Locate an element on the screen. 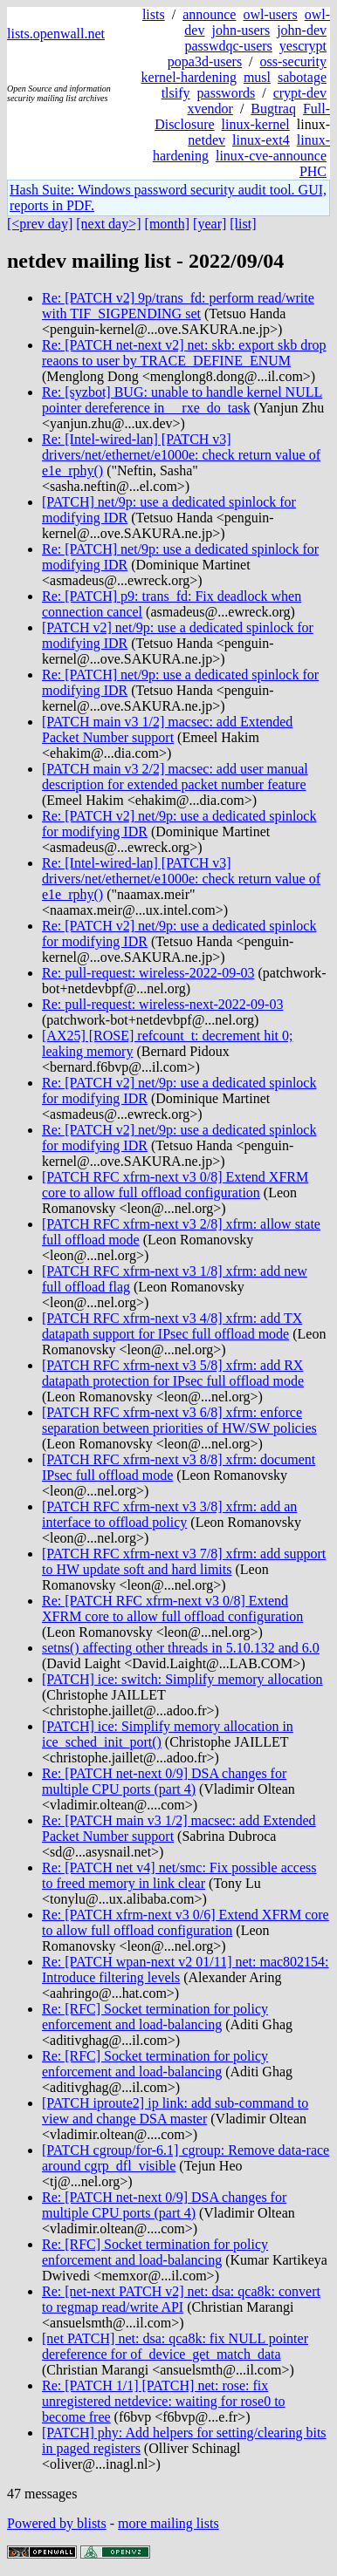  passwdqc-users is located at coordinates (228, 45).